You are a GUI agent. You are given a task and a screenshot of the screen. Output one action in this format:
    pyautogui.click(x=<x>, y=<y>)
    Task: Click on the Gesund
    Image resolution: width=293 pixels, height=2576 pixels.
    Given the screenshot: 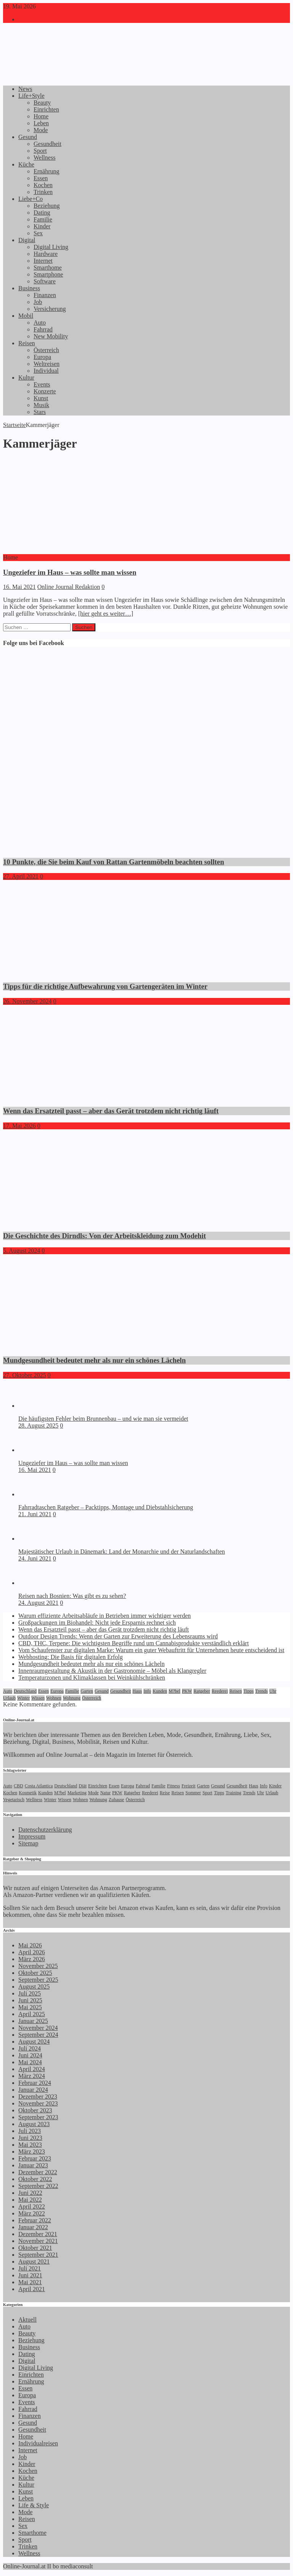 What is the action you would take?
    pyautogui.click(x=27, y=137)
    